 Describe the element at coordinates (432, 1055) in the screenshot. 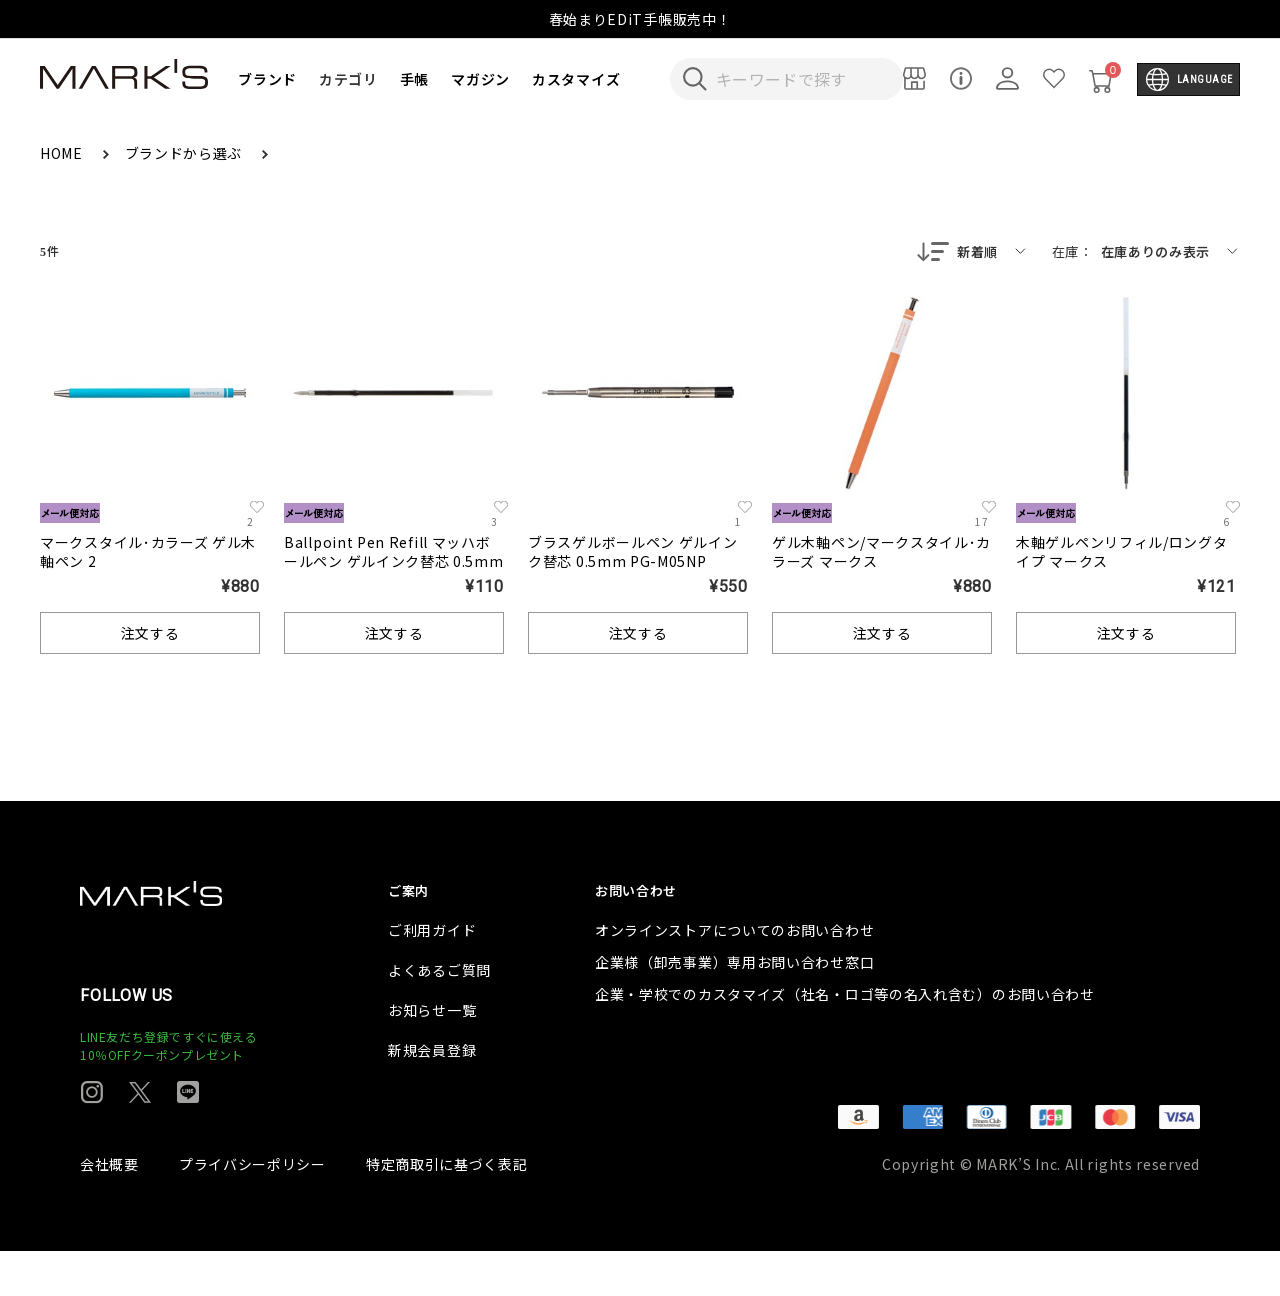

I see `お知らせ一覧` at that location.